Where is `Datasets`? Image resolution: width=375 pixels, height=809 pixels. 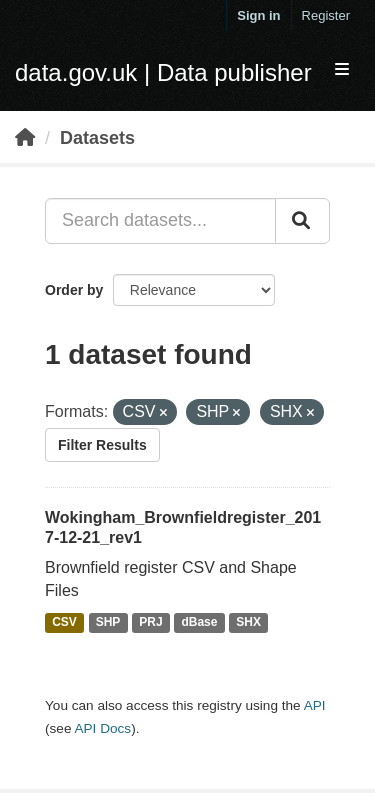 Datasets is located at coordinates (97, 138).